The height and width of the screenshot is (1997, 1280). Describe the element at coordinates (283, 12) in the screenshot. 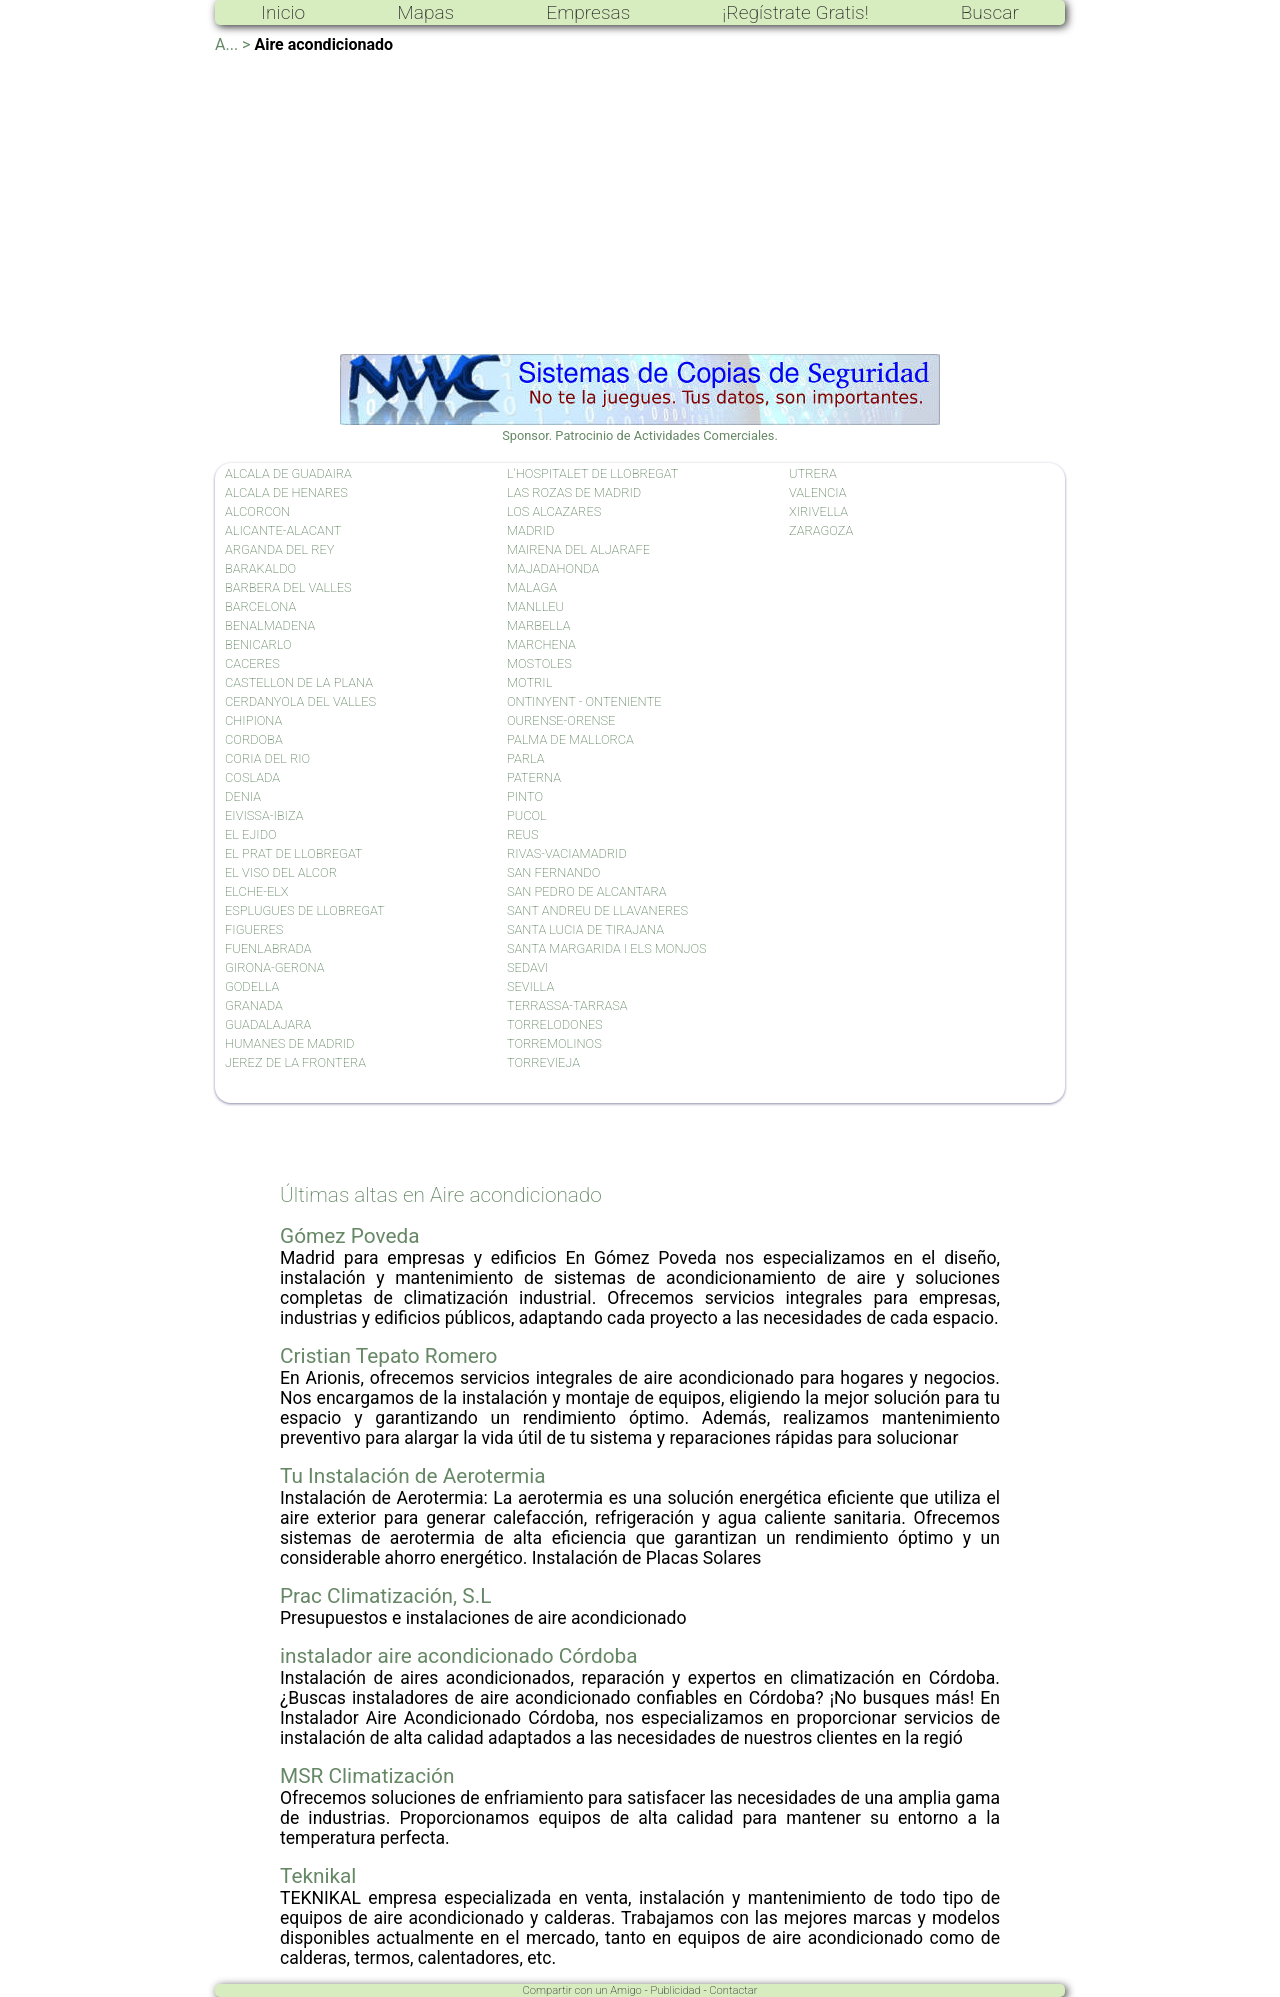

I see `Inicio` at that location.